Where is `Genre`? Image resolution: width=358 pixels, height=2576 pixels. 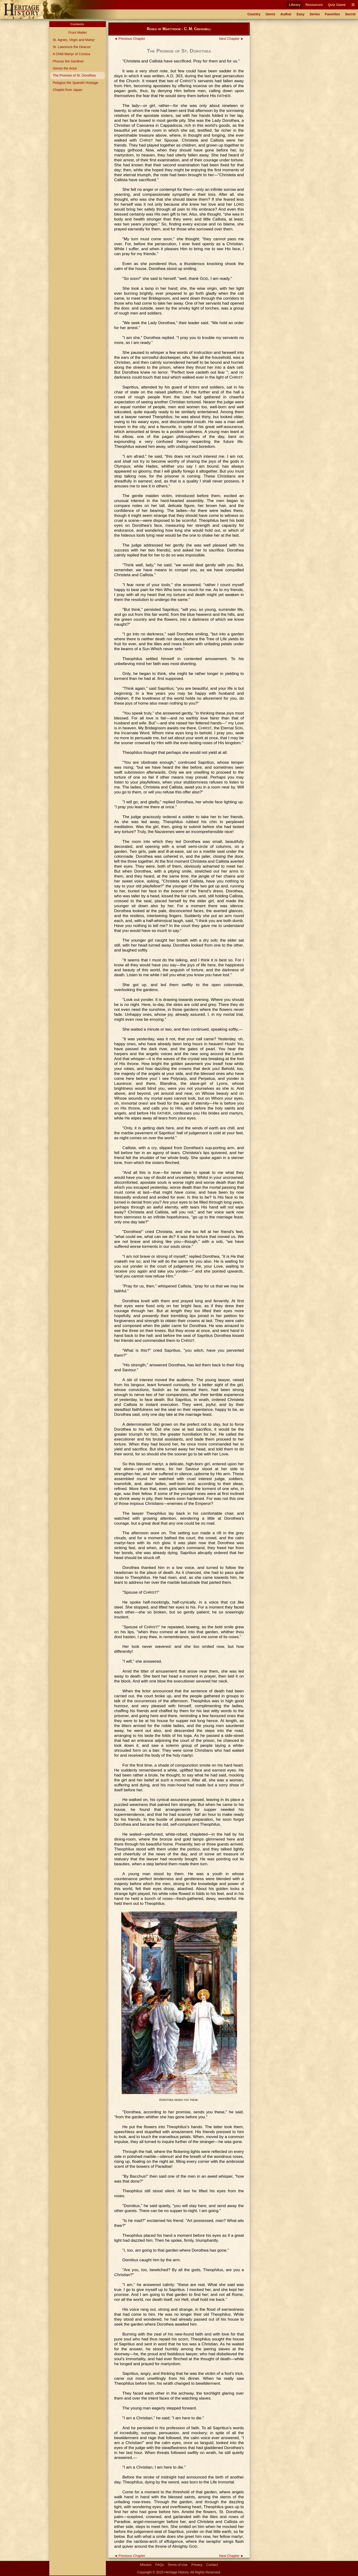
Genre is located at coordinates (270, 14).